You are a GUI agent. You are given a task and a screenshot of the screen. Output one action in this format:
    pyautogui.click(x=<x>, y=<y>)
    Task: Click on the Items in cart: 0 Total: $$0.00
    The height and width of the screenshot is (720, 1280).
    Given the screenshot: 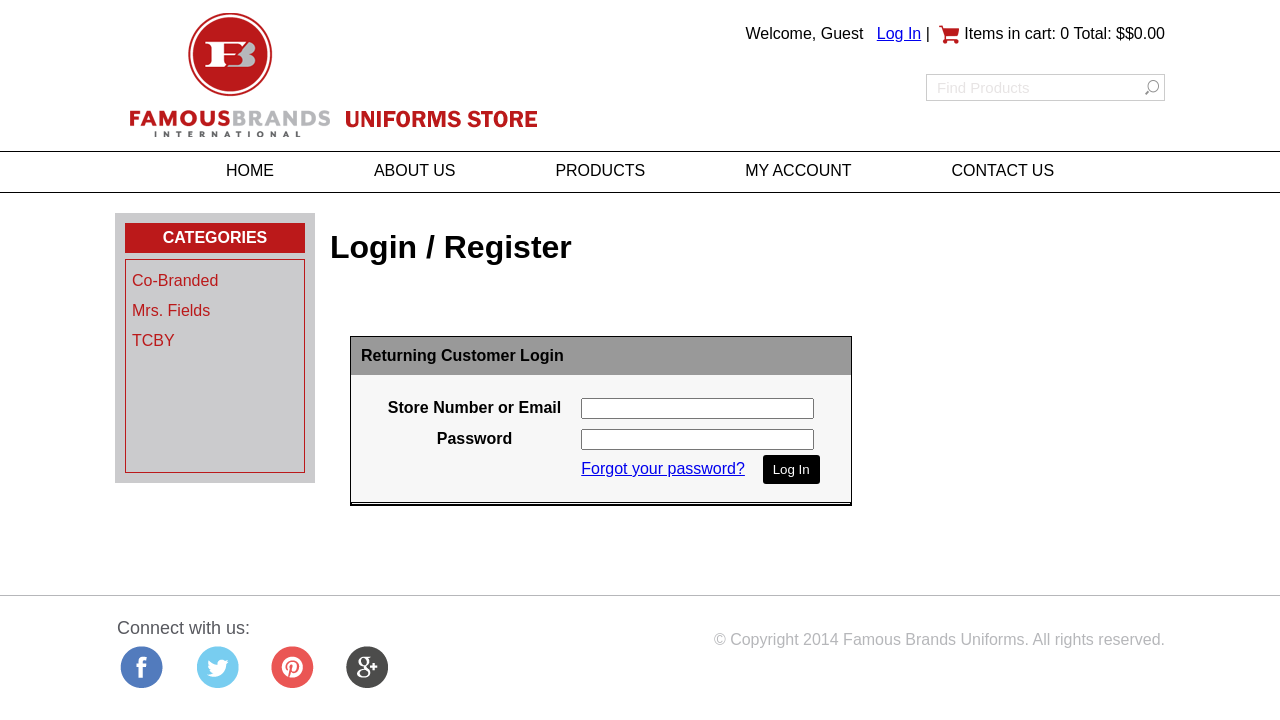 What is the action you would take?
    pyautogui.click(x=1052, y=33)
    